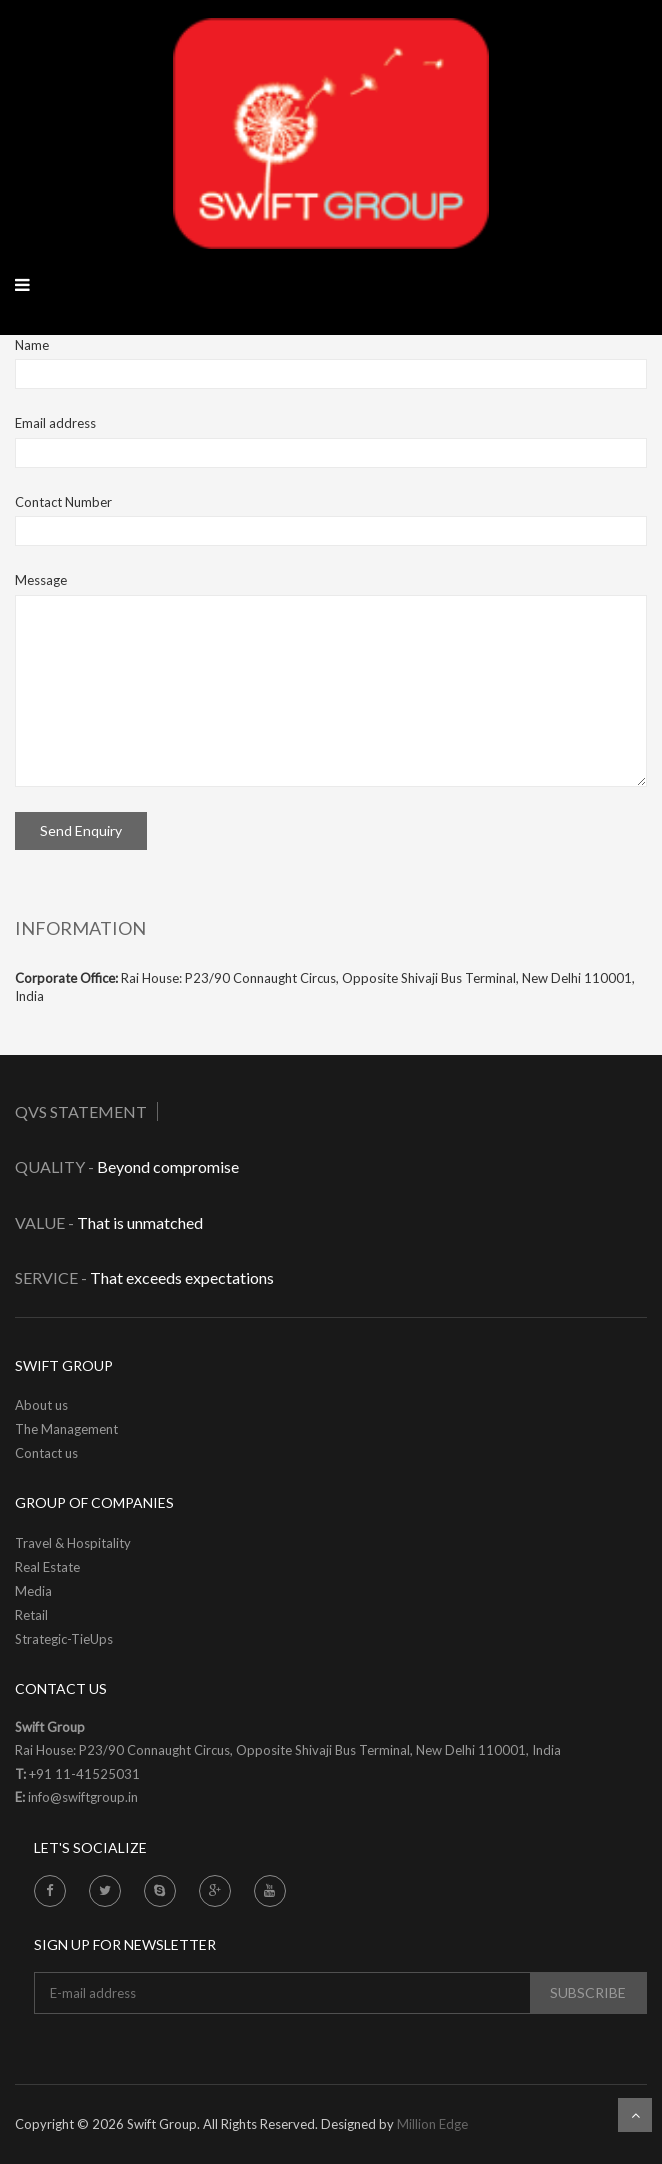 This screenshot has width=662, height=2164. Describe the element at coordinates (63, 502) in the screenshot. I see `Contact Number` at that location.